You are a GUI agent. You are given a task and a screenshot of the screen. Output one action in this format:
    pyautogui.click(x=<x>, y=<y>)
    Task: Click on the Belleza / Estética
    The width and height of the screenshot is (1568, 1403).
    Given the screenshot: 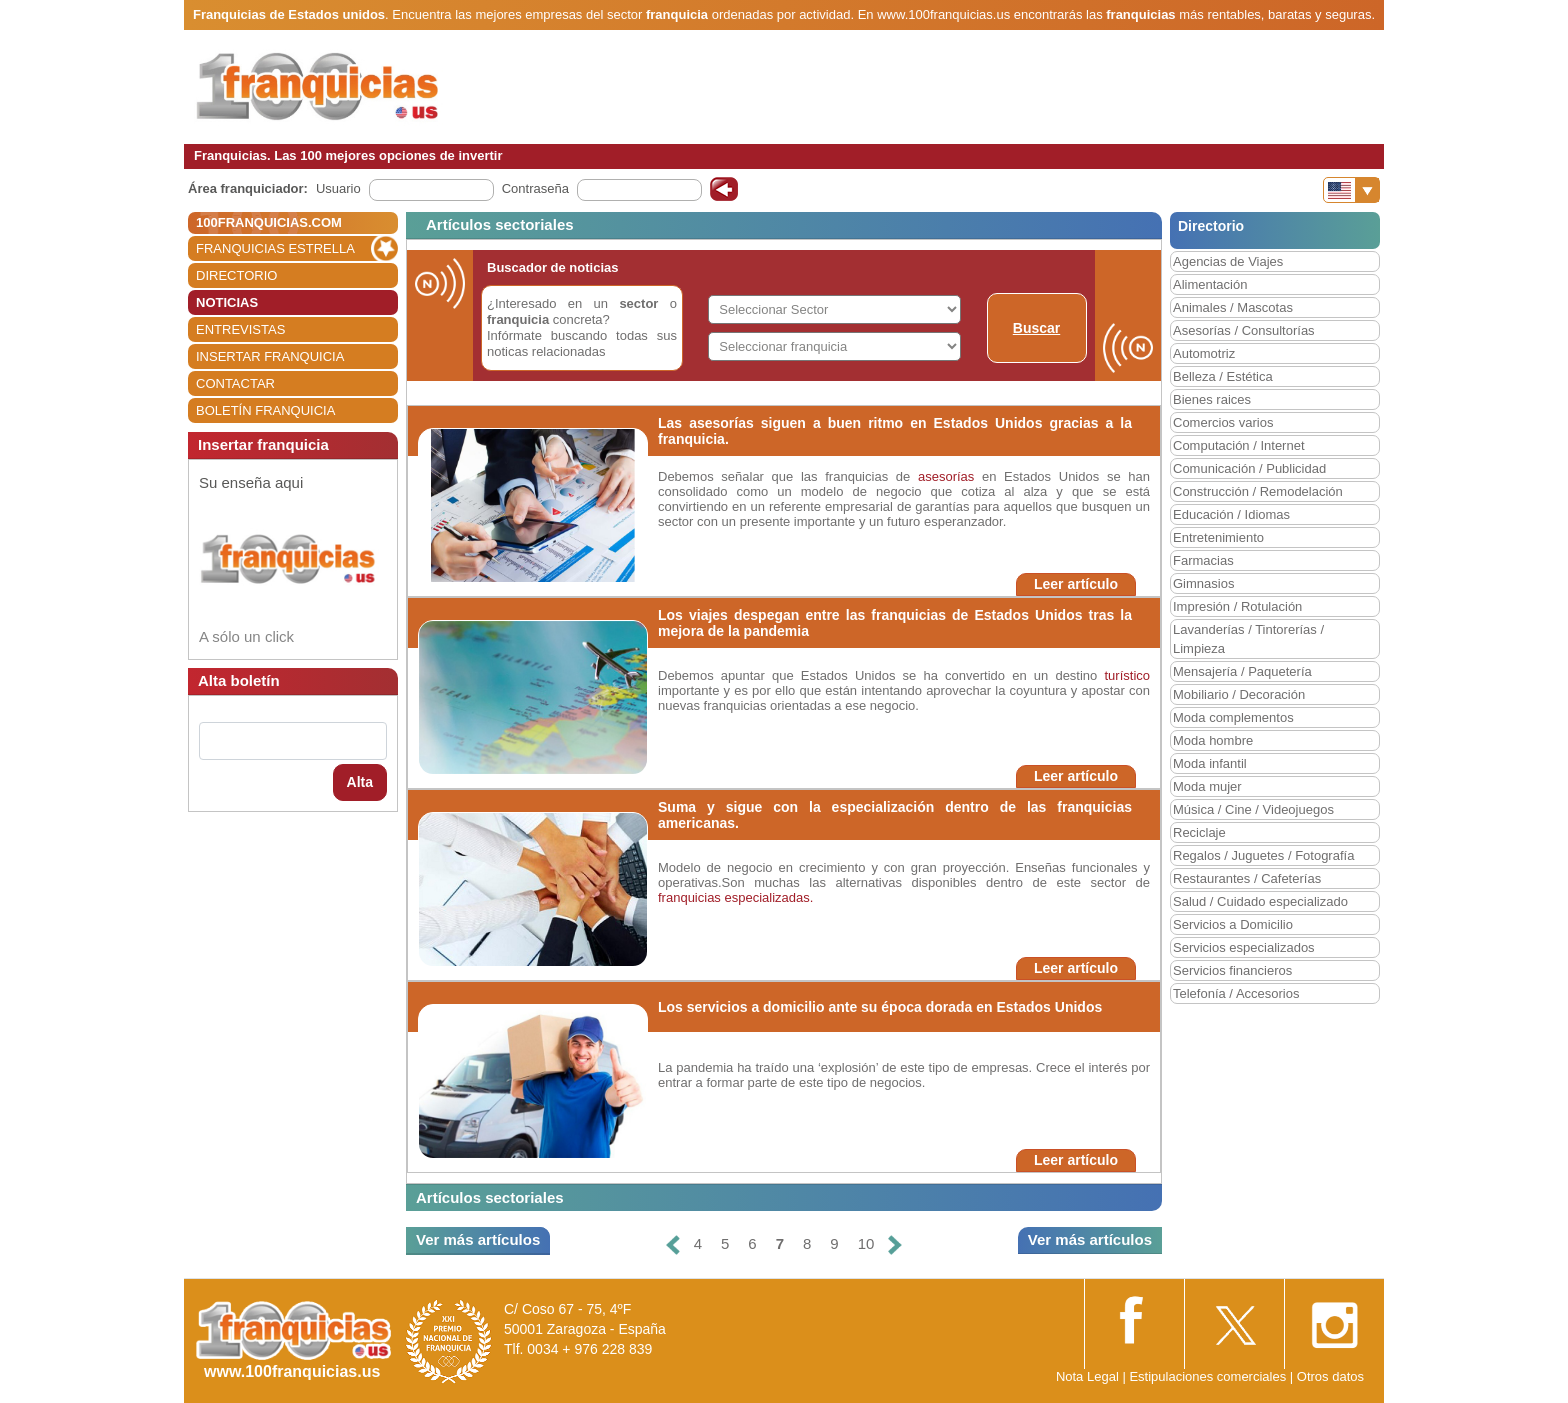 What is the action you would take?
    pyautogui.click(x=1223, y=376)
    